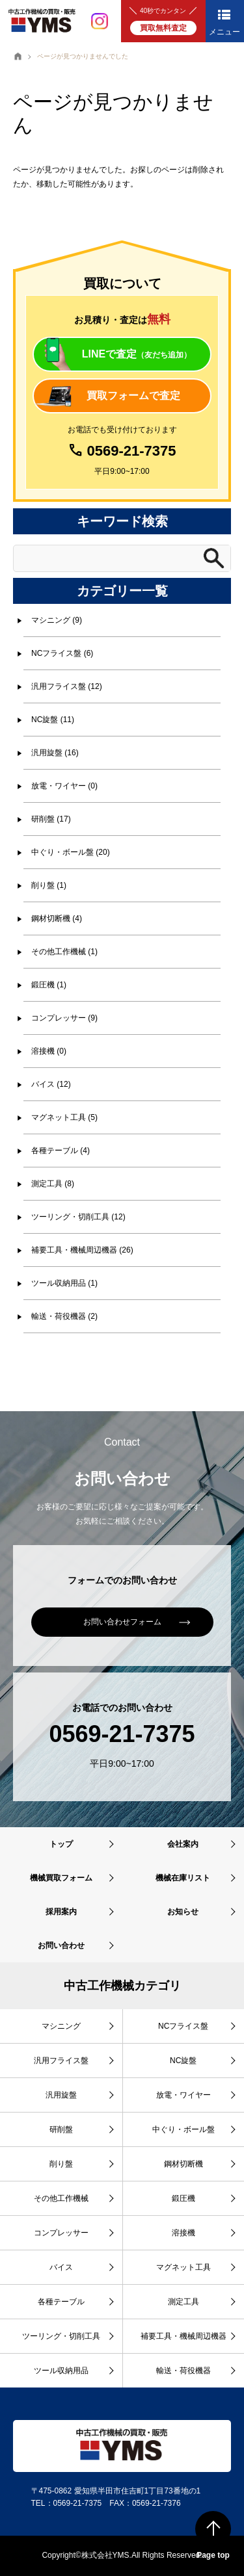 Image resolution: width=244 pixels, height=2576 pixels. I want to click on 鍛圧機 (1), so click(48, 984).